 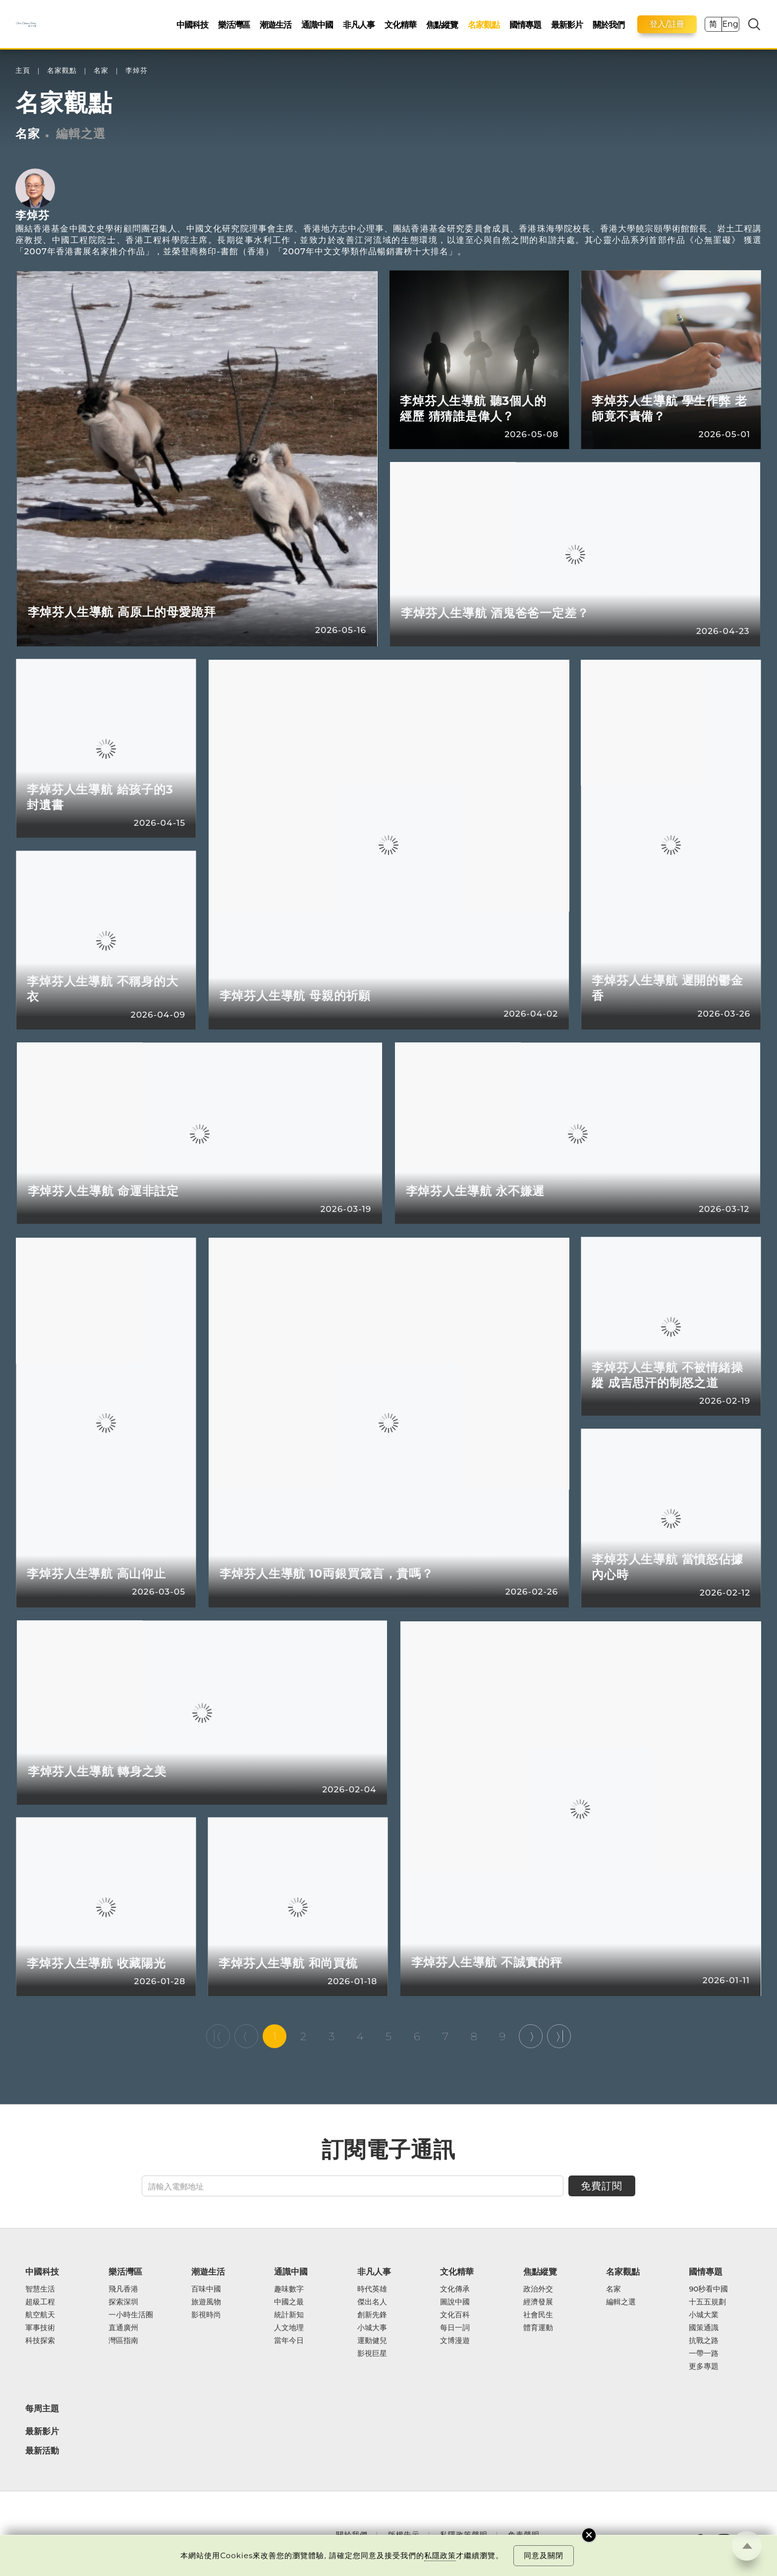 What do you see at coordinates (289, 2302) in the screenshot?
I see `中國之最` at bounding box center [289, 2302].